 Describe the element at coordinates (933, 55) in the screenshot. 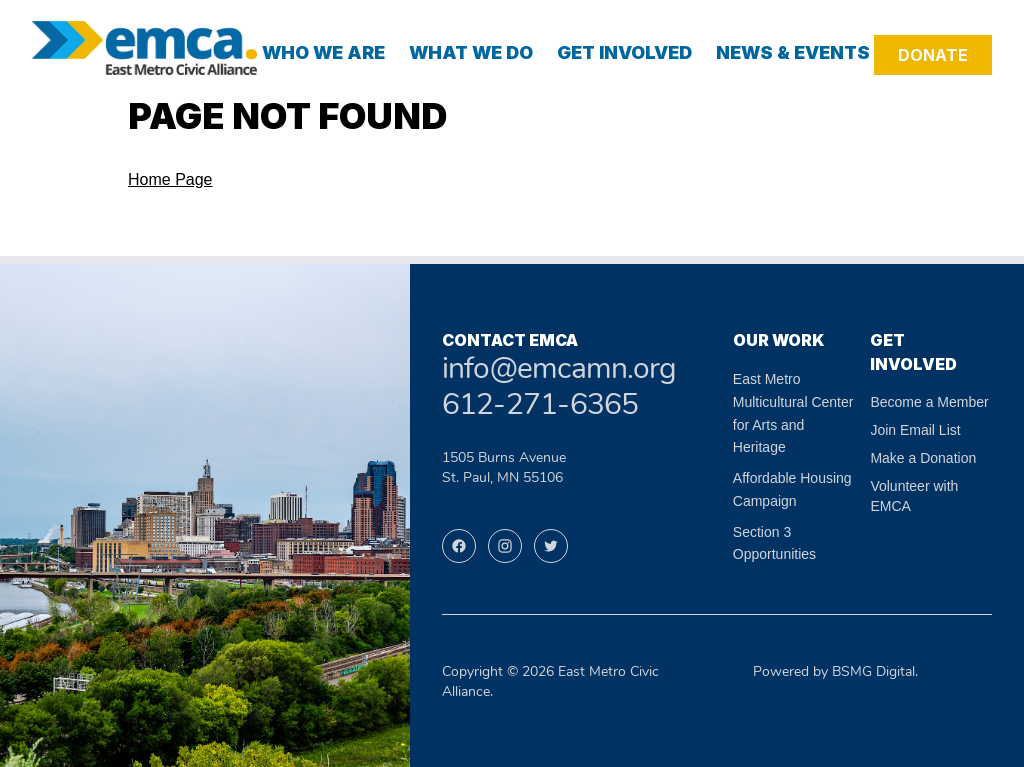

I see `Donate` at that location.